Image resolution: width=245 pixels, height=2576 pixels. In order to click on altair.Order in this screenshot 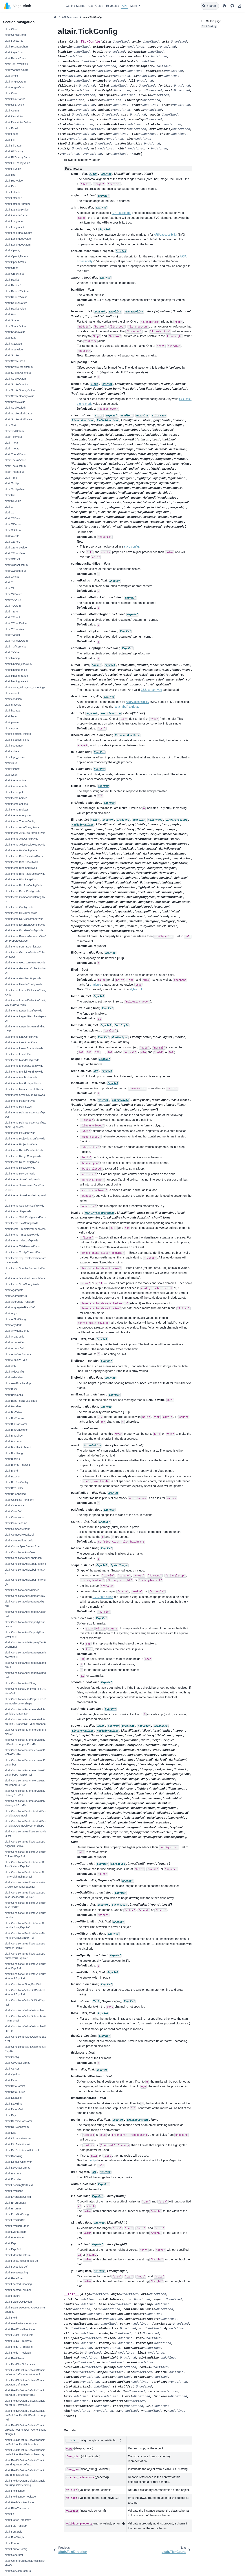, I will do `click(11, 267)`.